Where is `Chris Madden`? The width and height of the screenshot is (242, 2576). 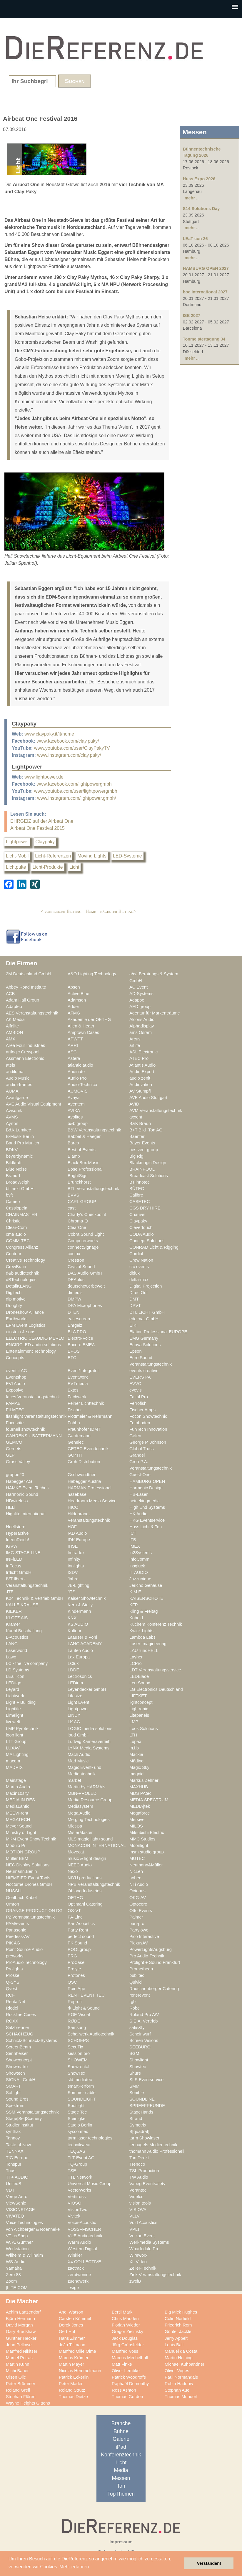 Chris Madden is located at coordinates (125, 2318).